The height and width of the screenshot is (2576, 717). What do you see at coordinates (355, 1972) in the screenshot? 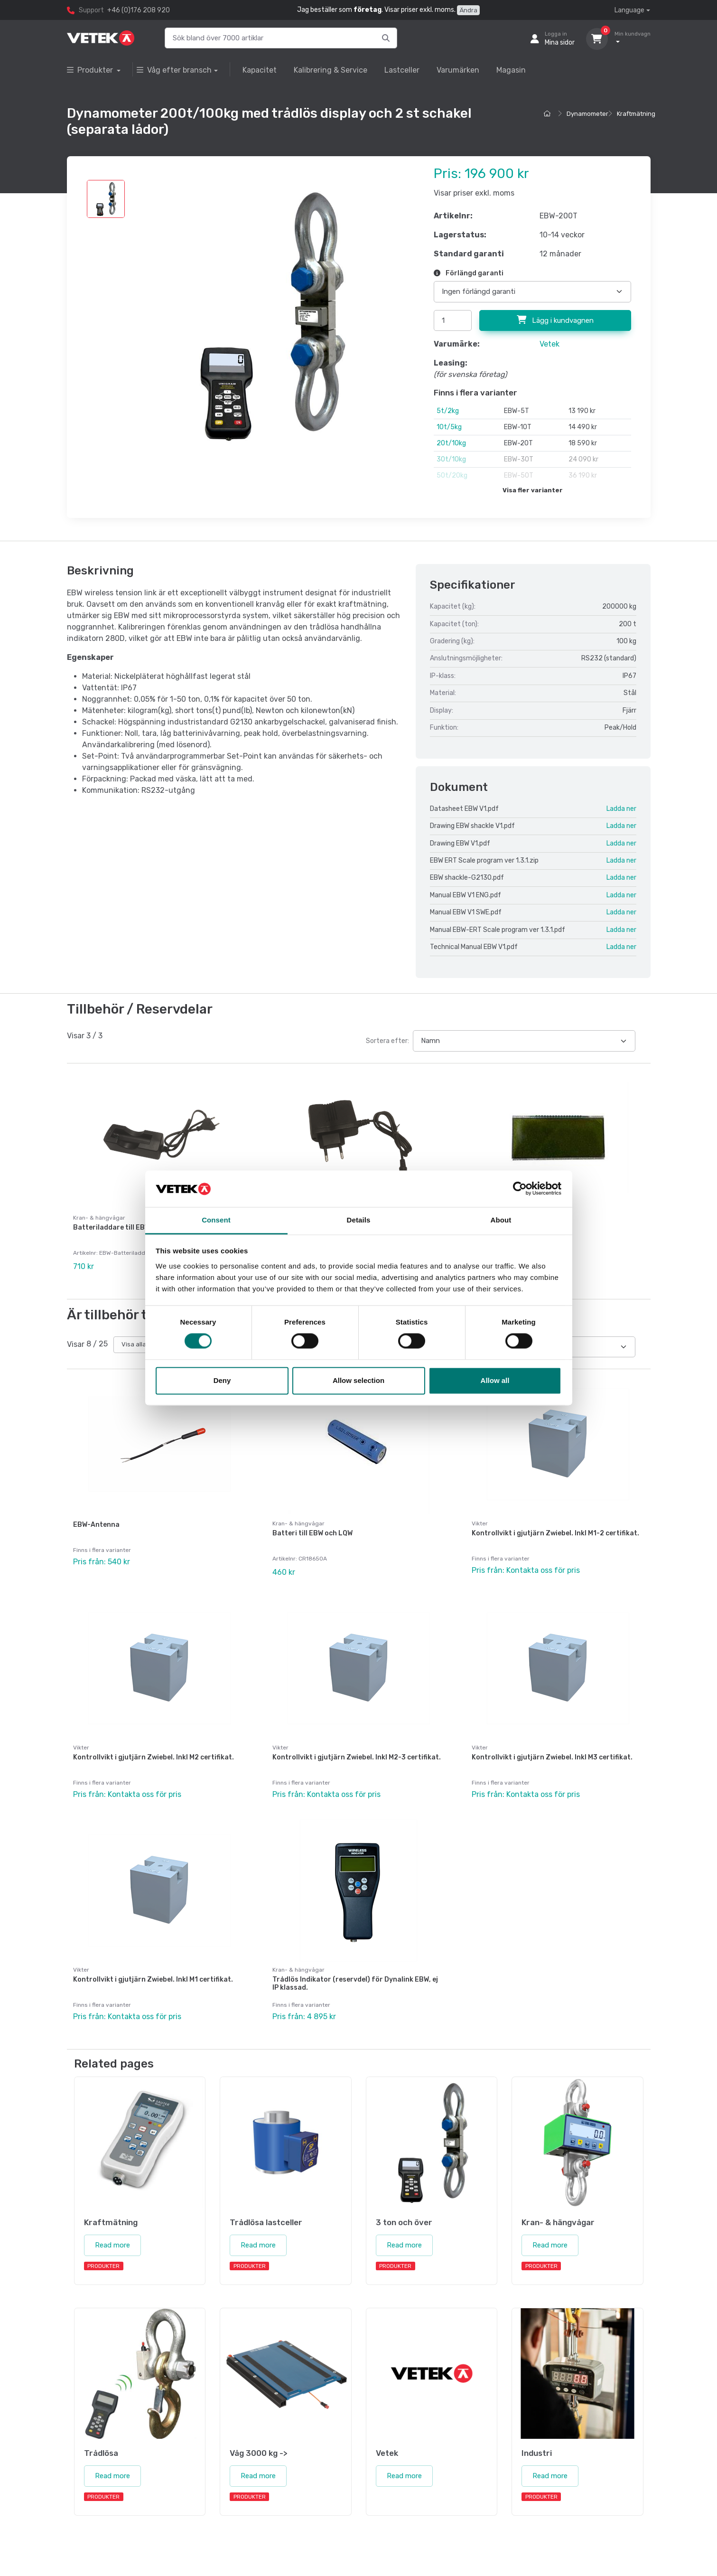
I see `Trådlös Indikator (reservdel) för Dynalink EBW, ej IP klassad.` at bounding box center [355, 1972].